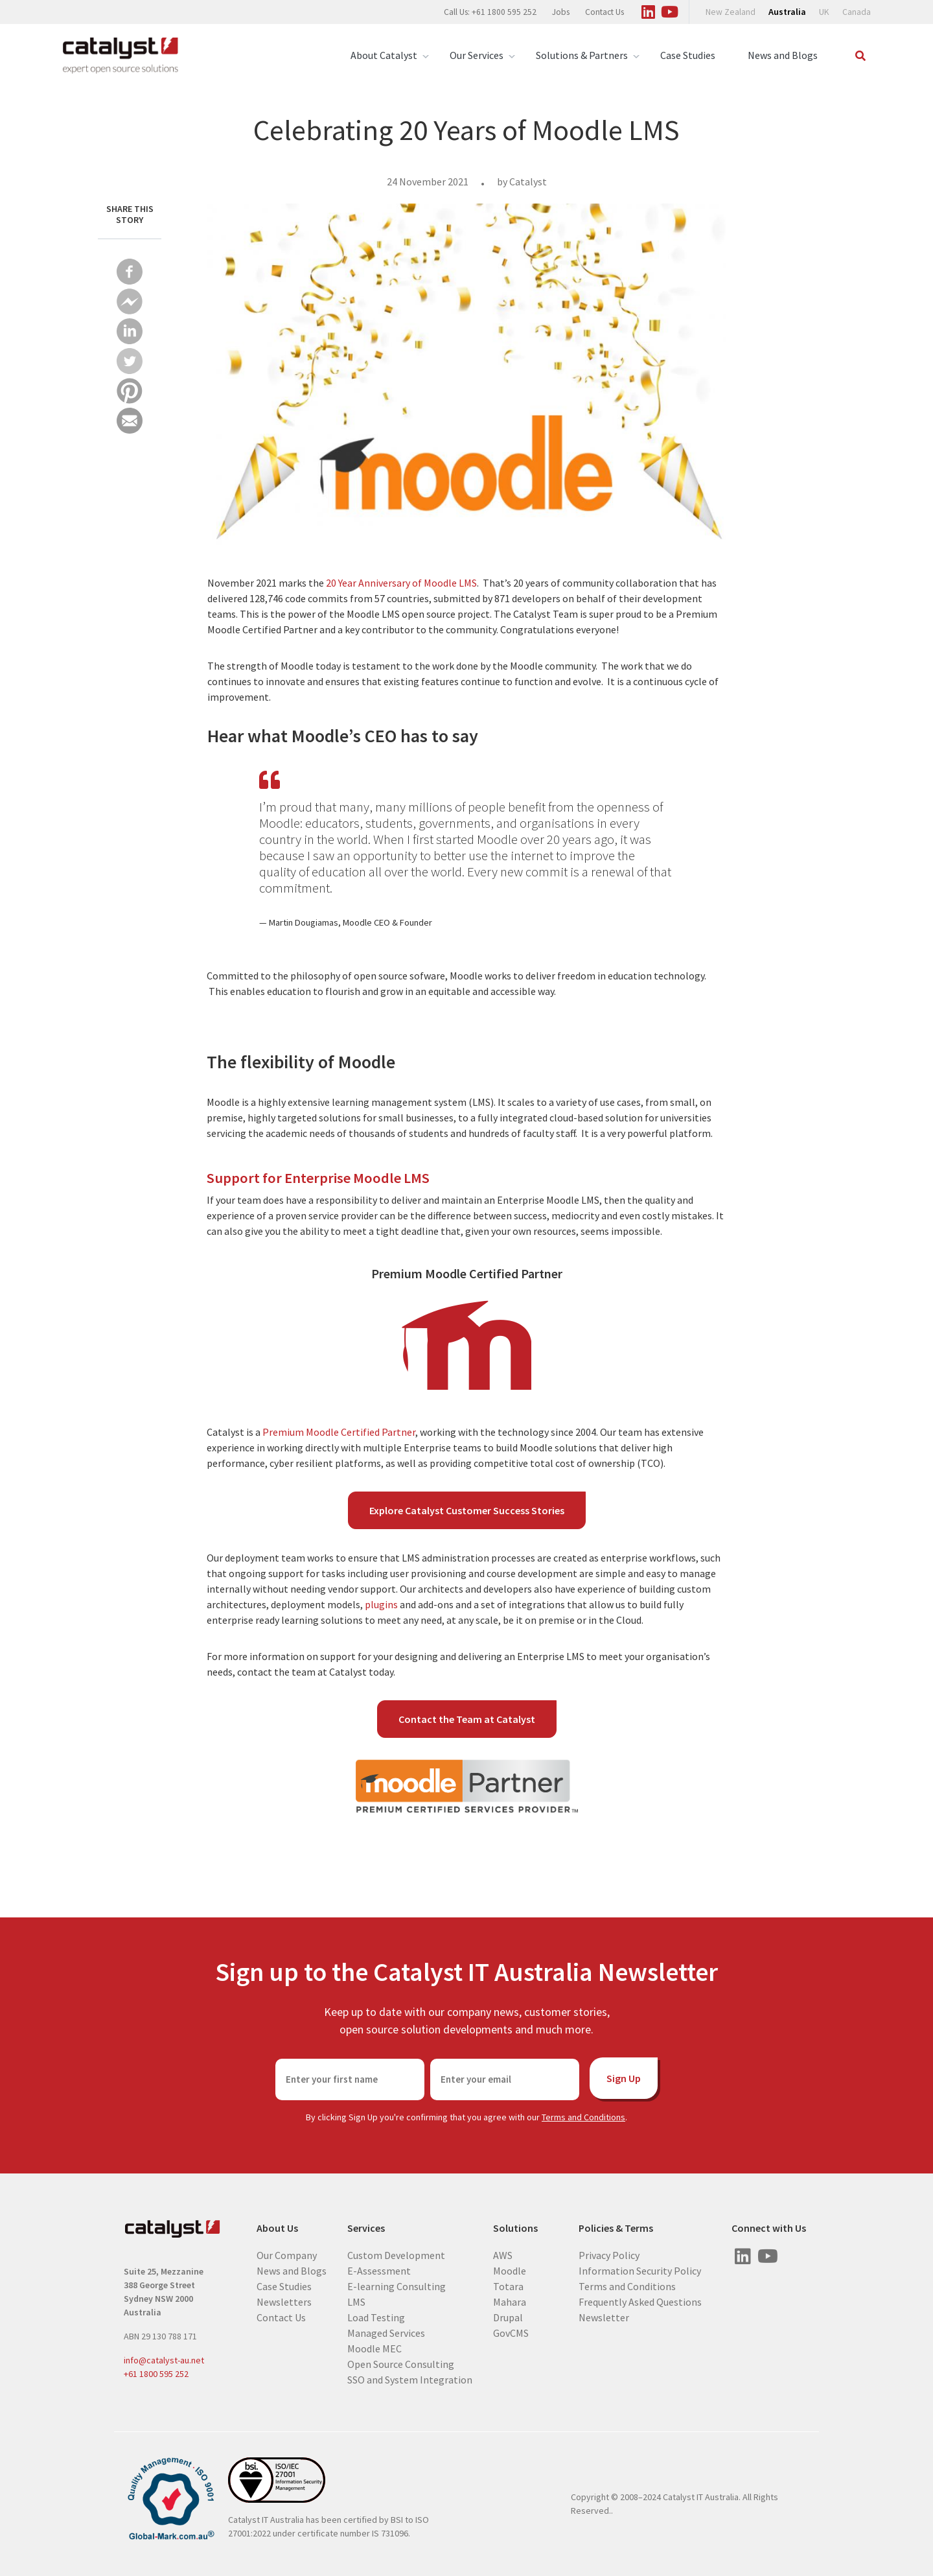  Describe the element at coordinates (379, 2270) in the screenshot. I see `E-Assessment` at that location.